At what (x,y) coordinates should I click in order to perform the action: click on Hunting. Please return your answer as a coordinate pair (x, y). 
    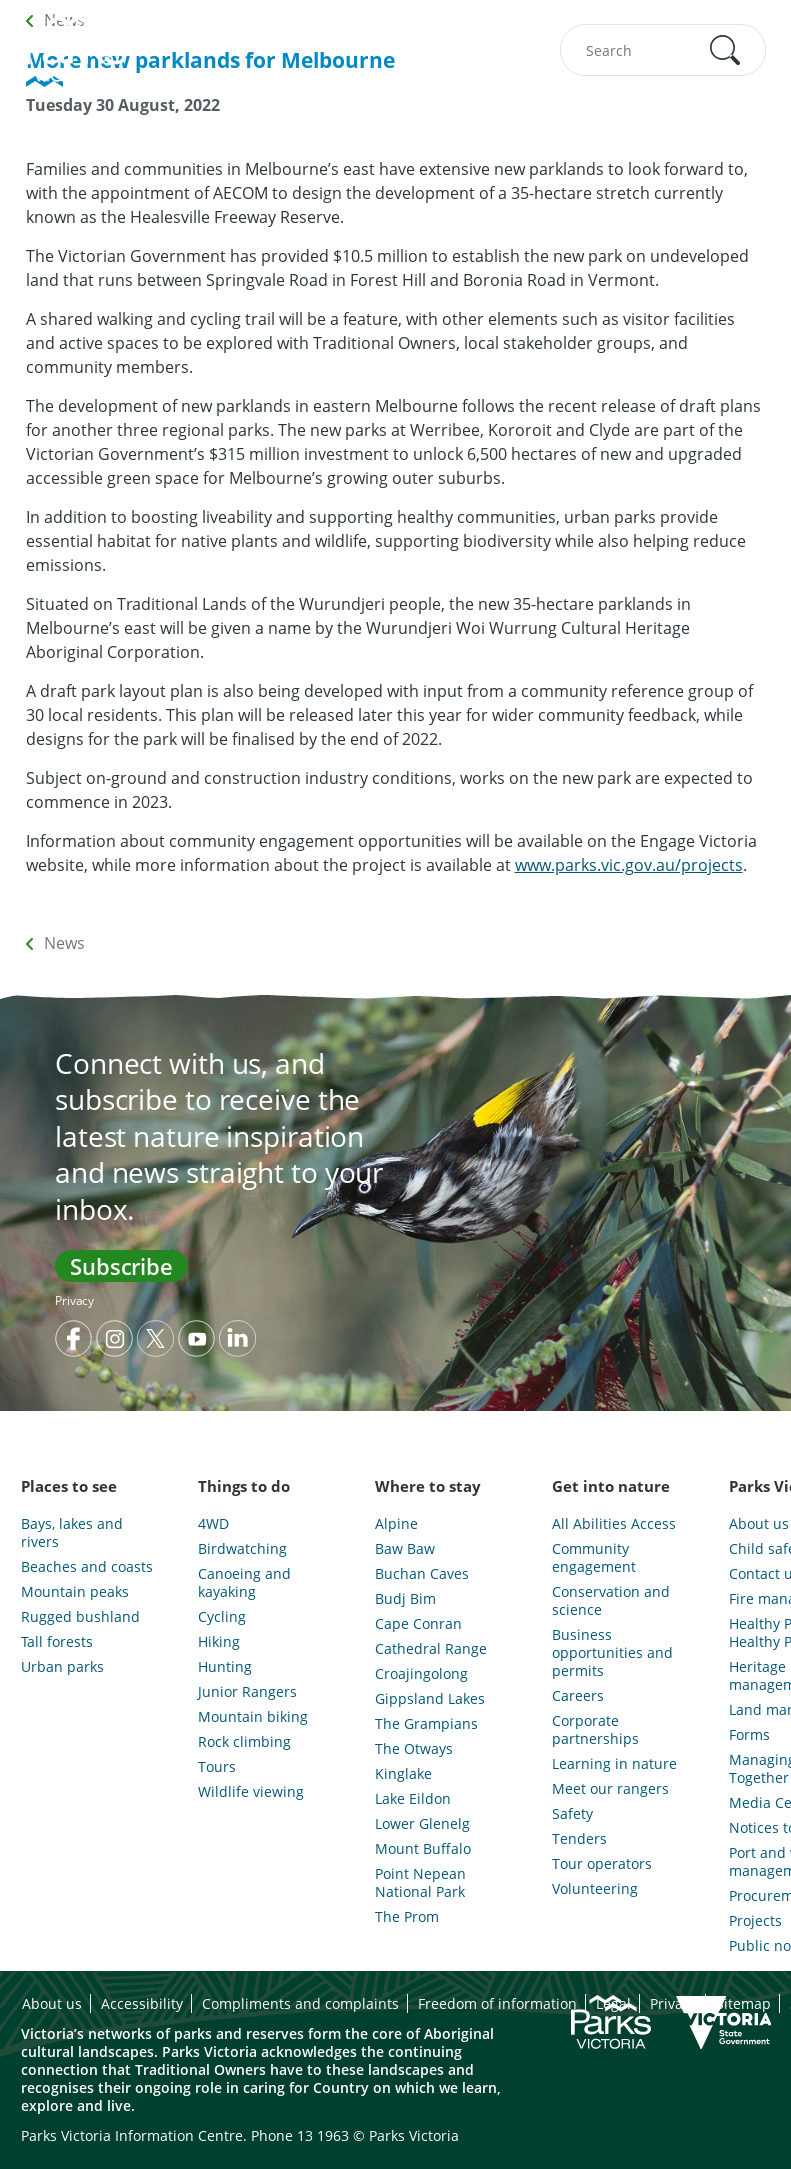
    Looking at the image, I should click on (225, 1667).